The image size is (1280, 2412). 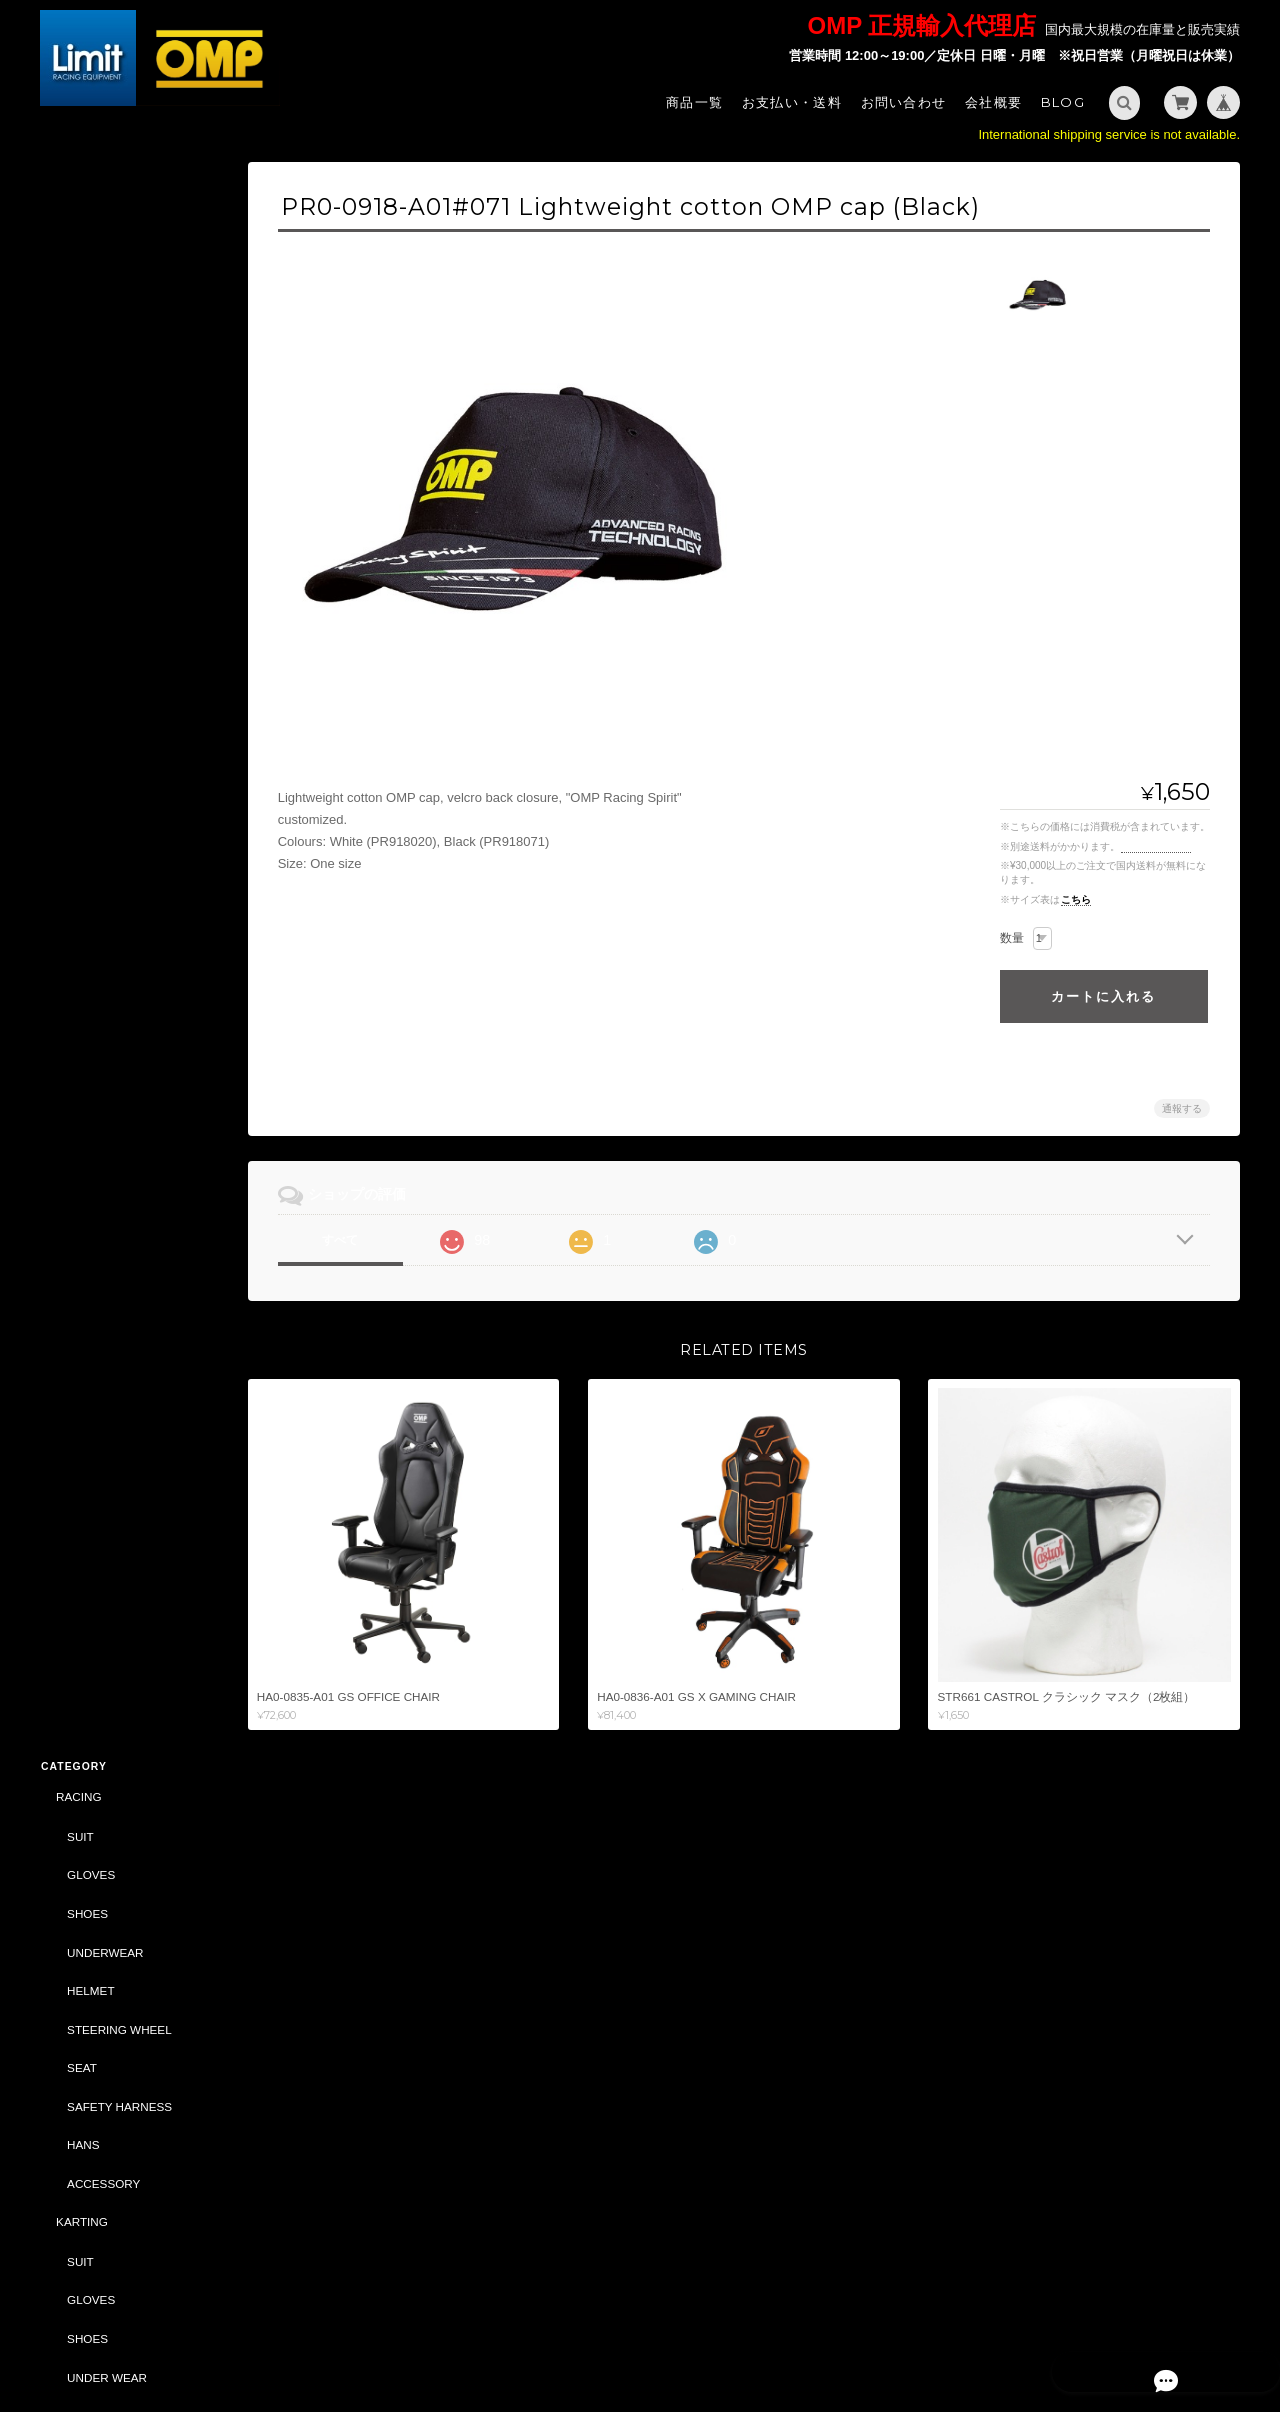 I want to click on こちら, so click(x=1076, y=899).